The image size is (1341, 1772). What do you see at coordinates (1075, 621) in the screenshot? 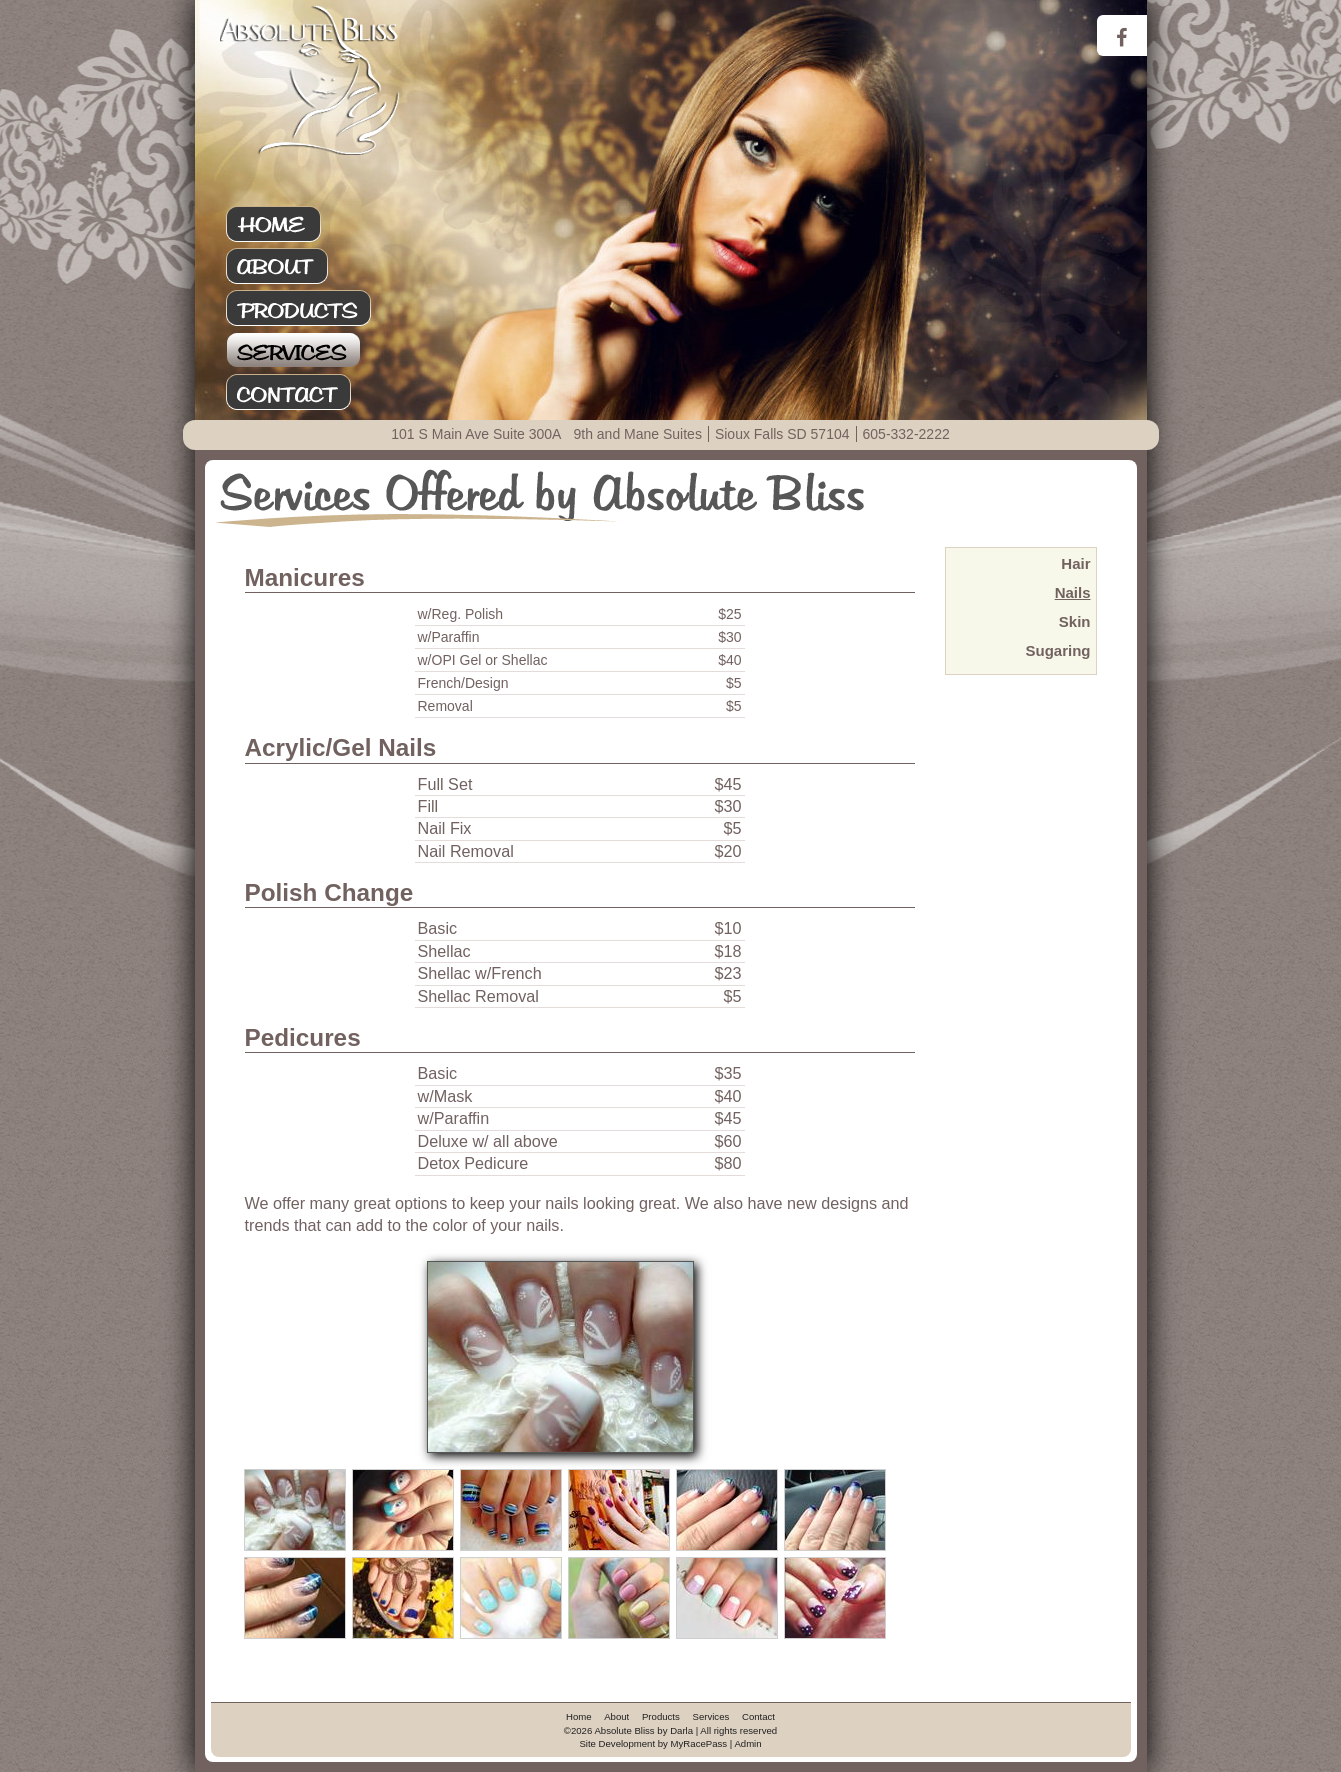
I see `Skin` at bounding box center [1075, 621].